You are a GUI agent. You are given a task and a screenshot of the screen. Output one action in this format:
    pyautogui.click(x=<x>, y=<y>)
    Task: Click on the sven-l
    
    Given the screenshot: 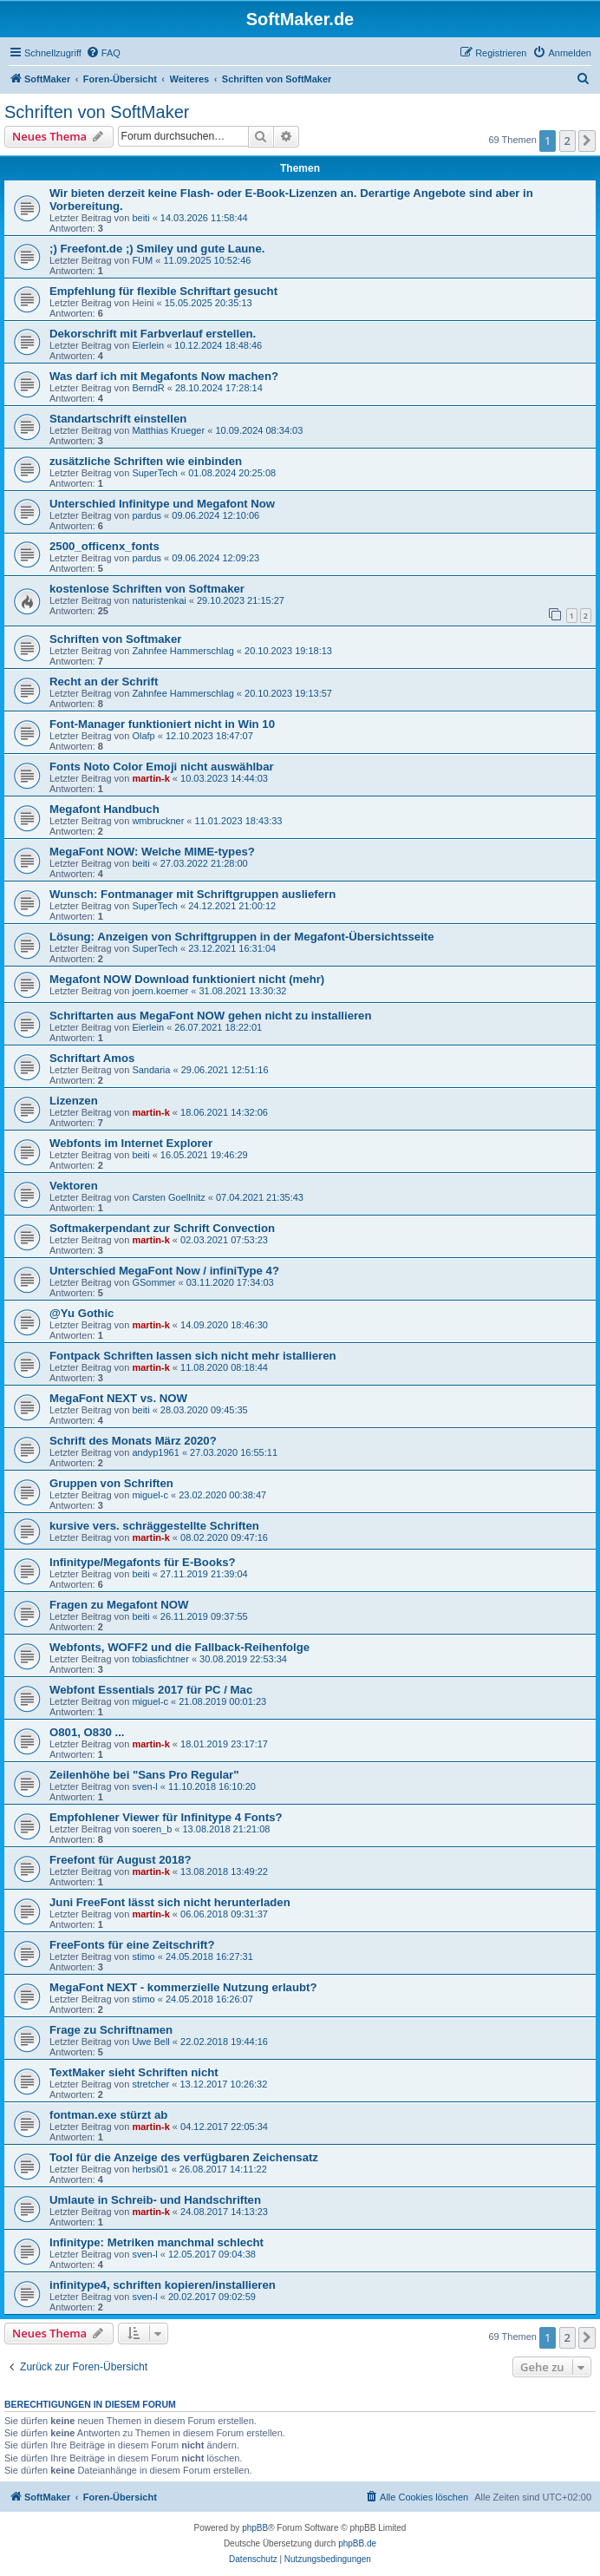 What is the action you would take?
    pyautogui.click(x=144, y=1786)
    